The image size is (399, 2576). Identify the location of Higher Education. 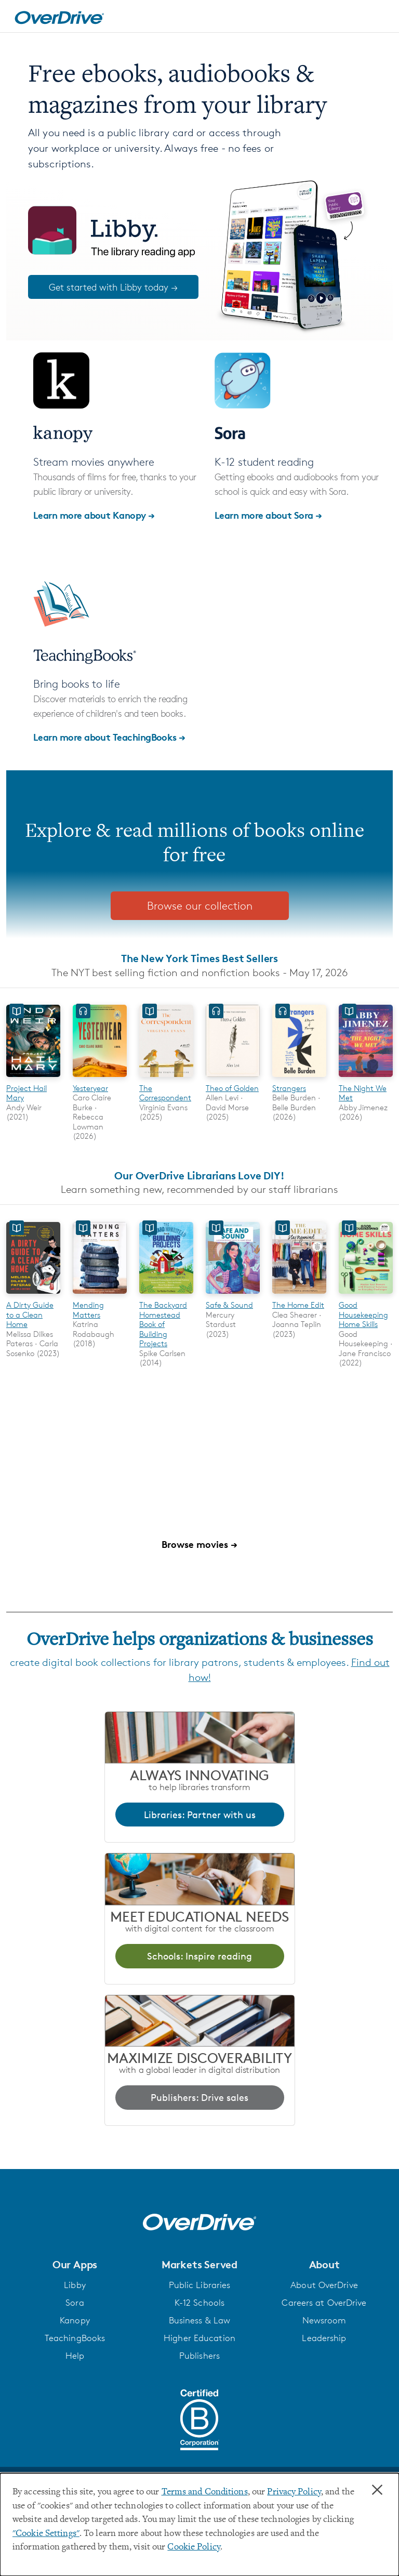
(199, 2338).